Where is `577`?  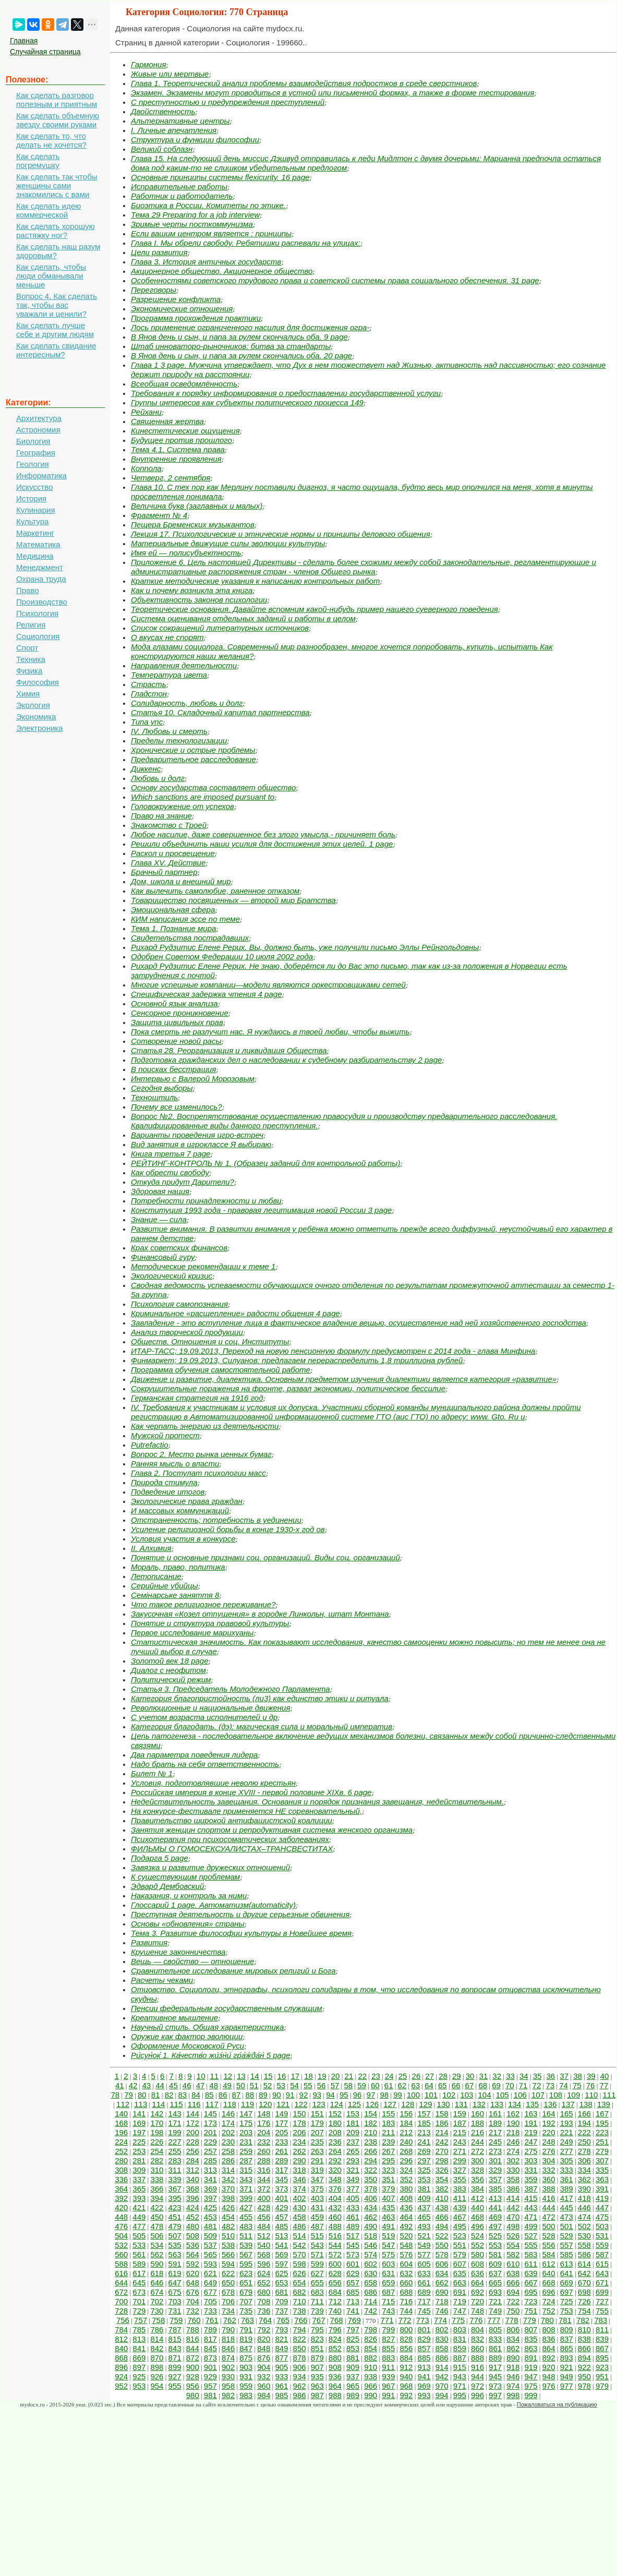 577 is located at coordinates (424, 2254).